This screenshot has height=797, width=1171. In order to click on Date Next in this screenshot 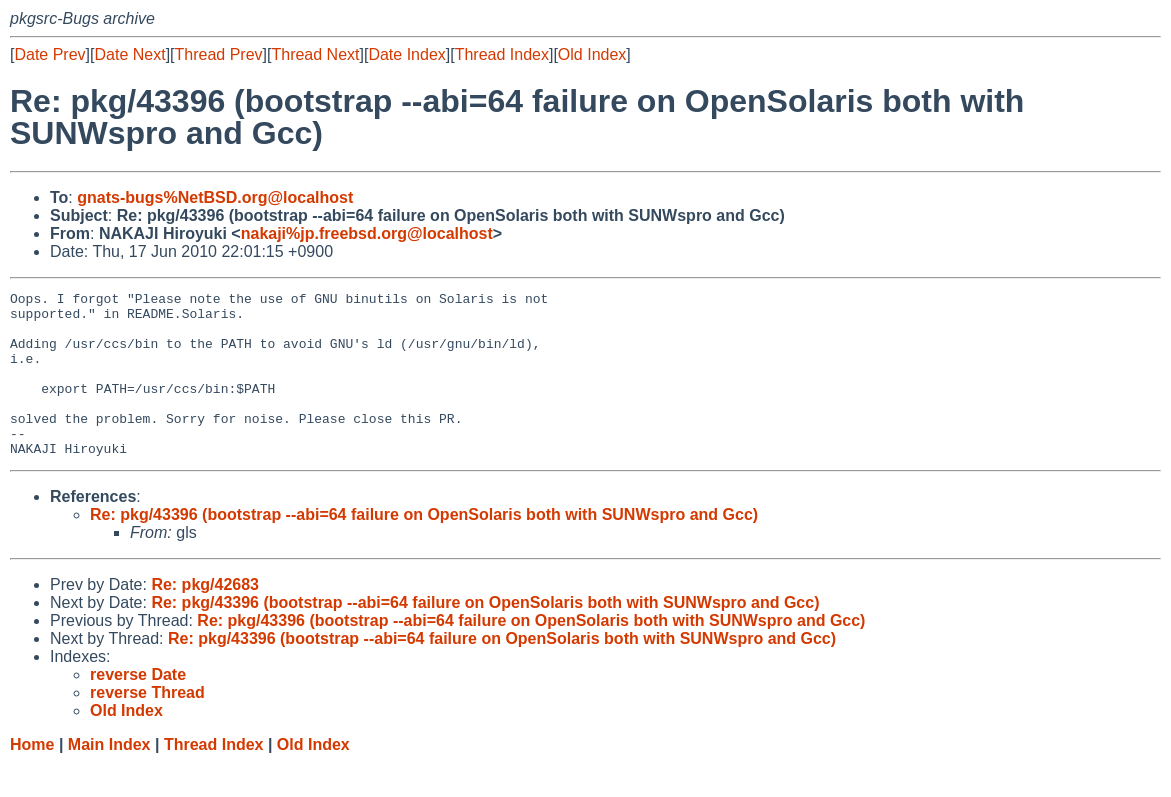, I will do `click(129, 54)`.